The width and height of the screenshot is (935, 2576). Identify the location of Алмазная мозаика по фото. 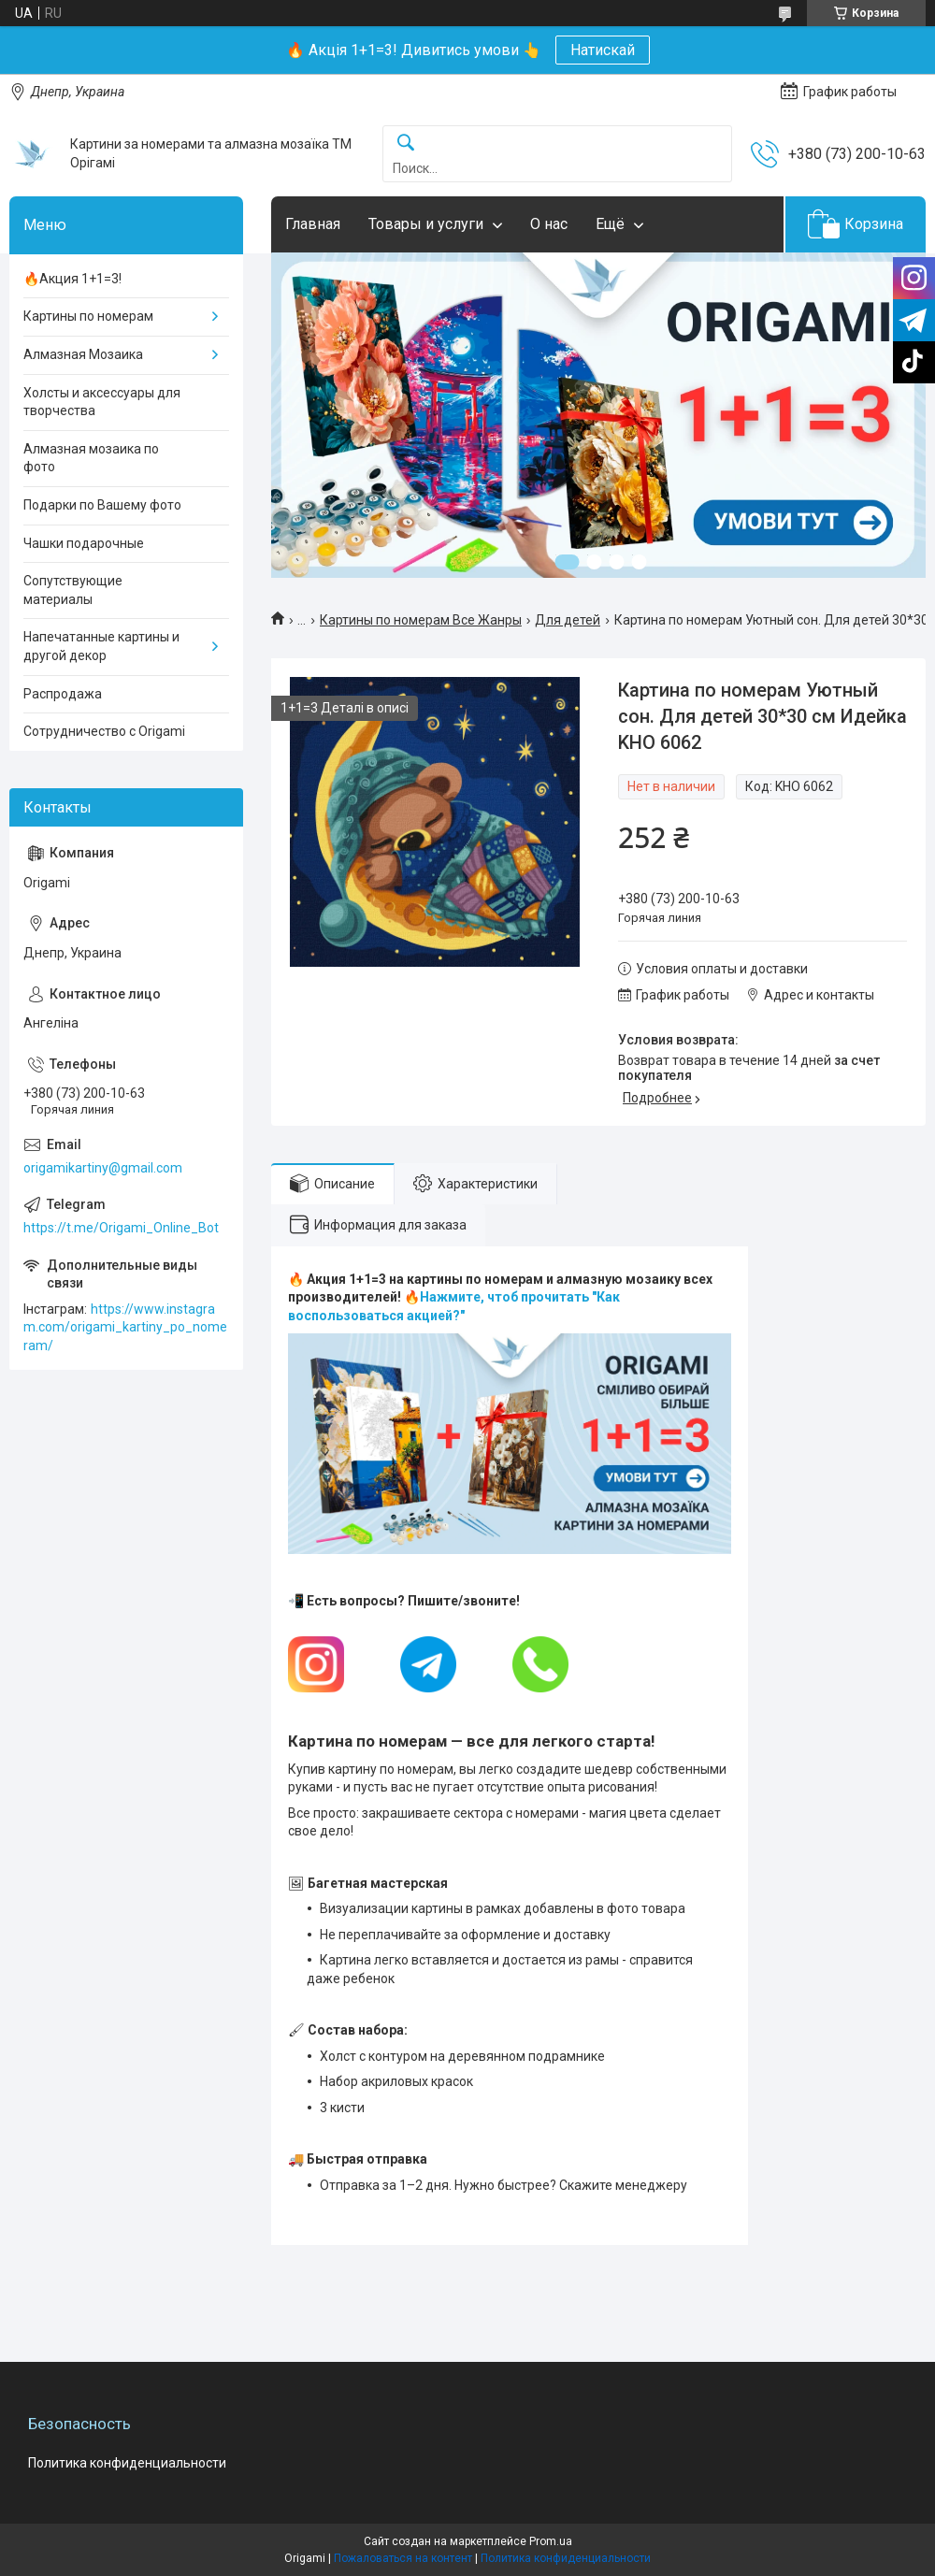
(91, 458).